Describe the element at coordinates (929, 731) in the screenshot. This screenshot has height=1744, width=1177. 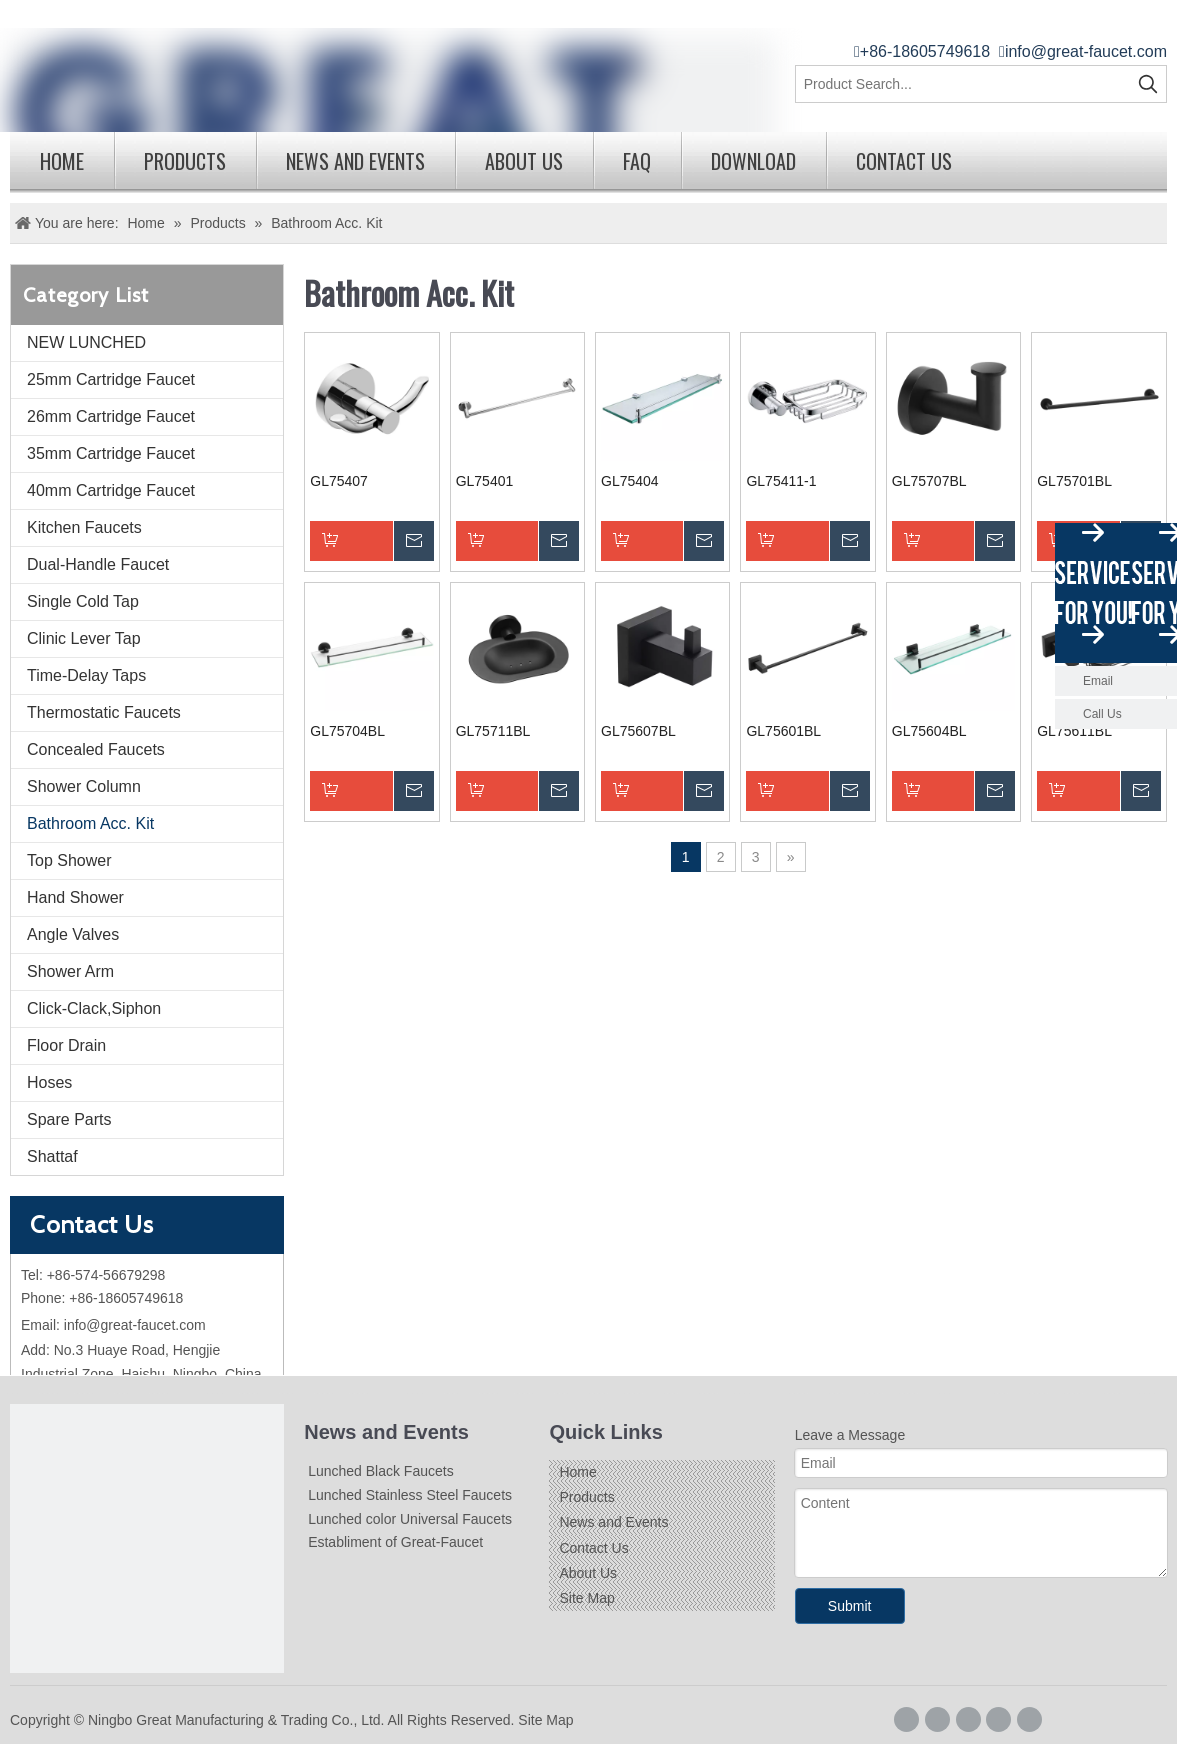
I see `GL75604BL` at that location.